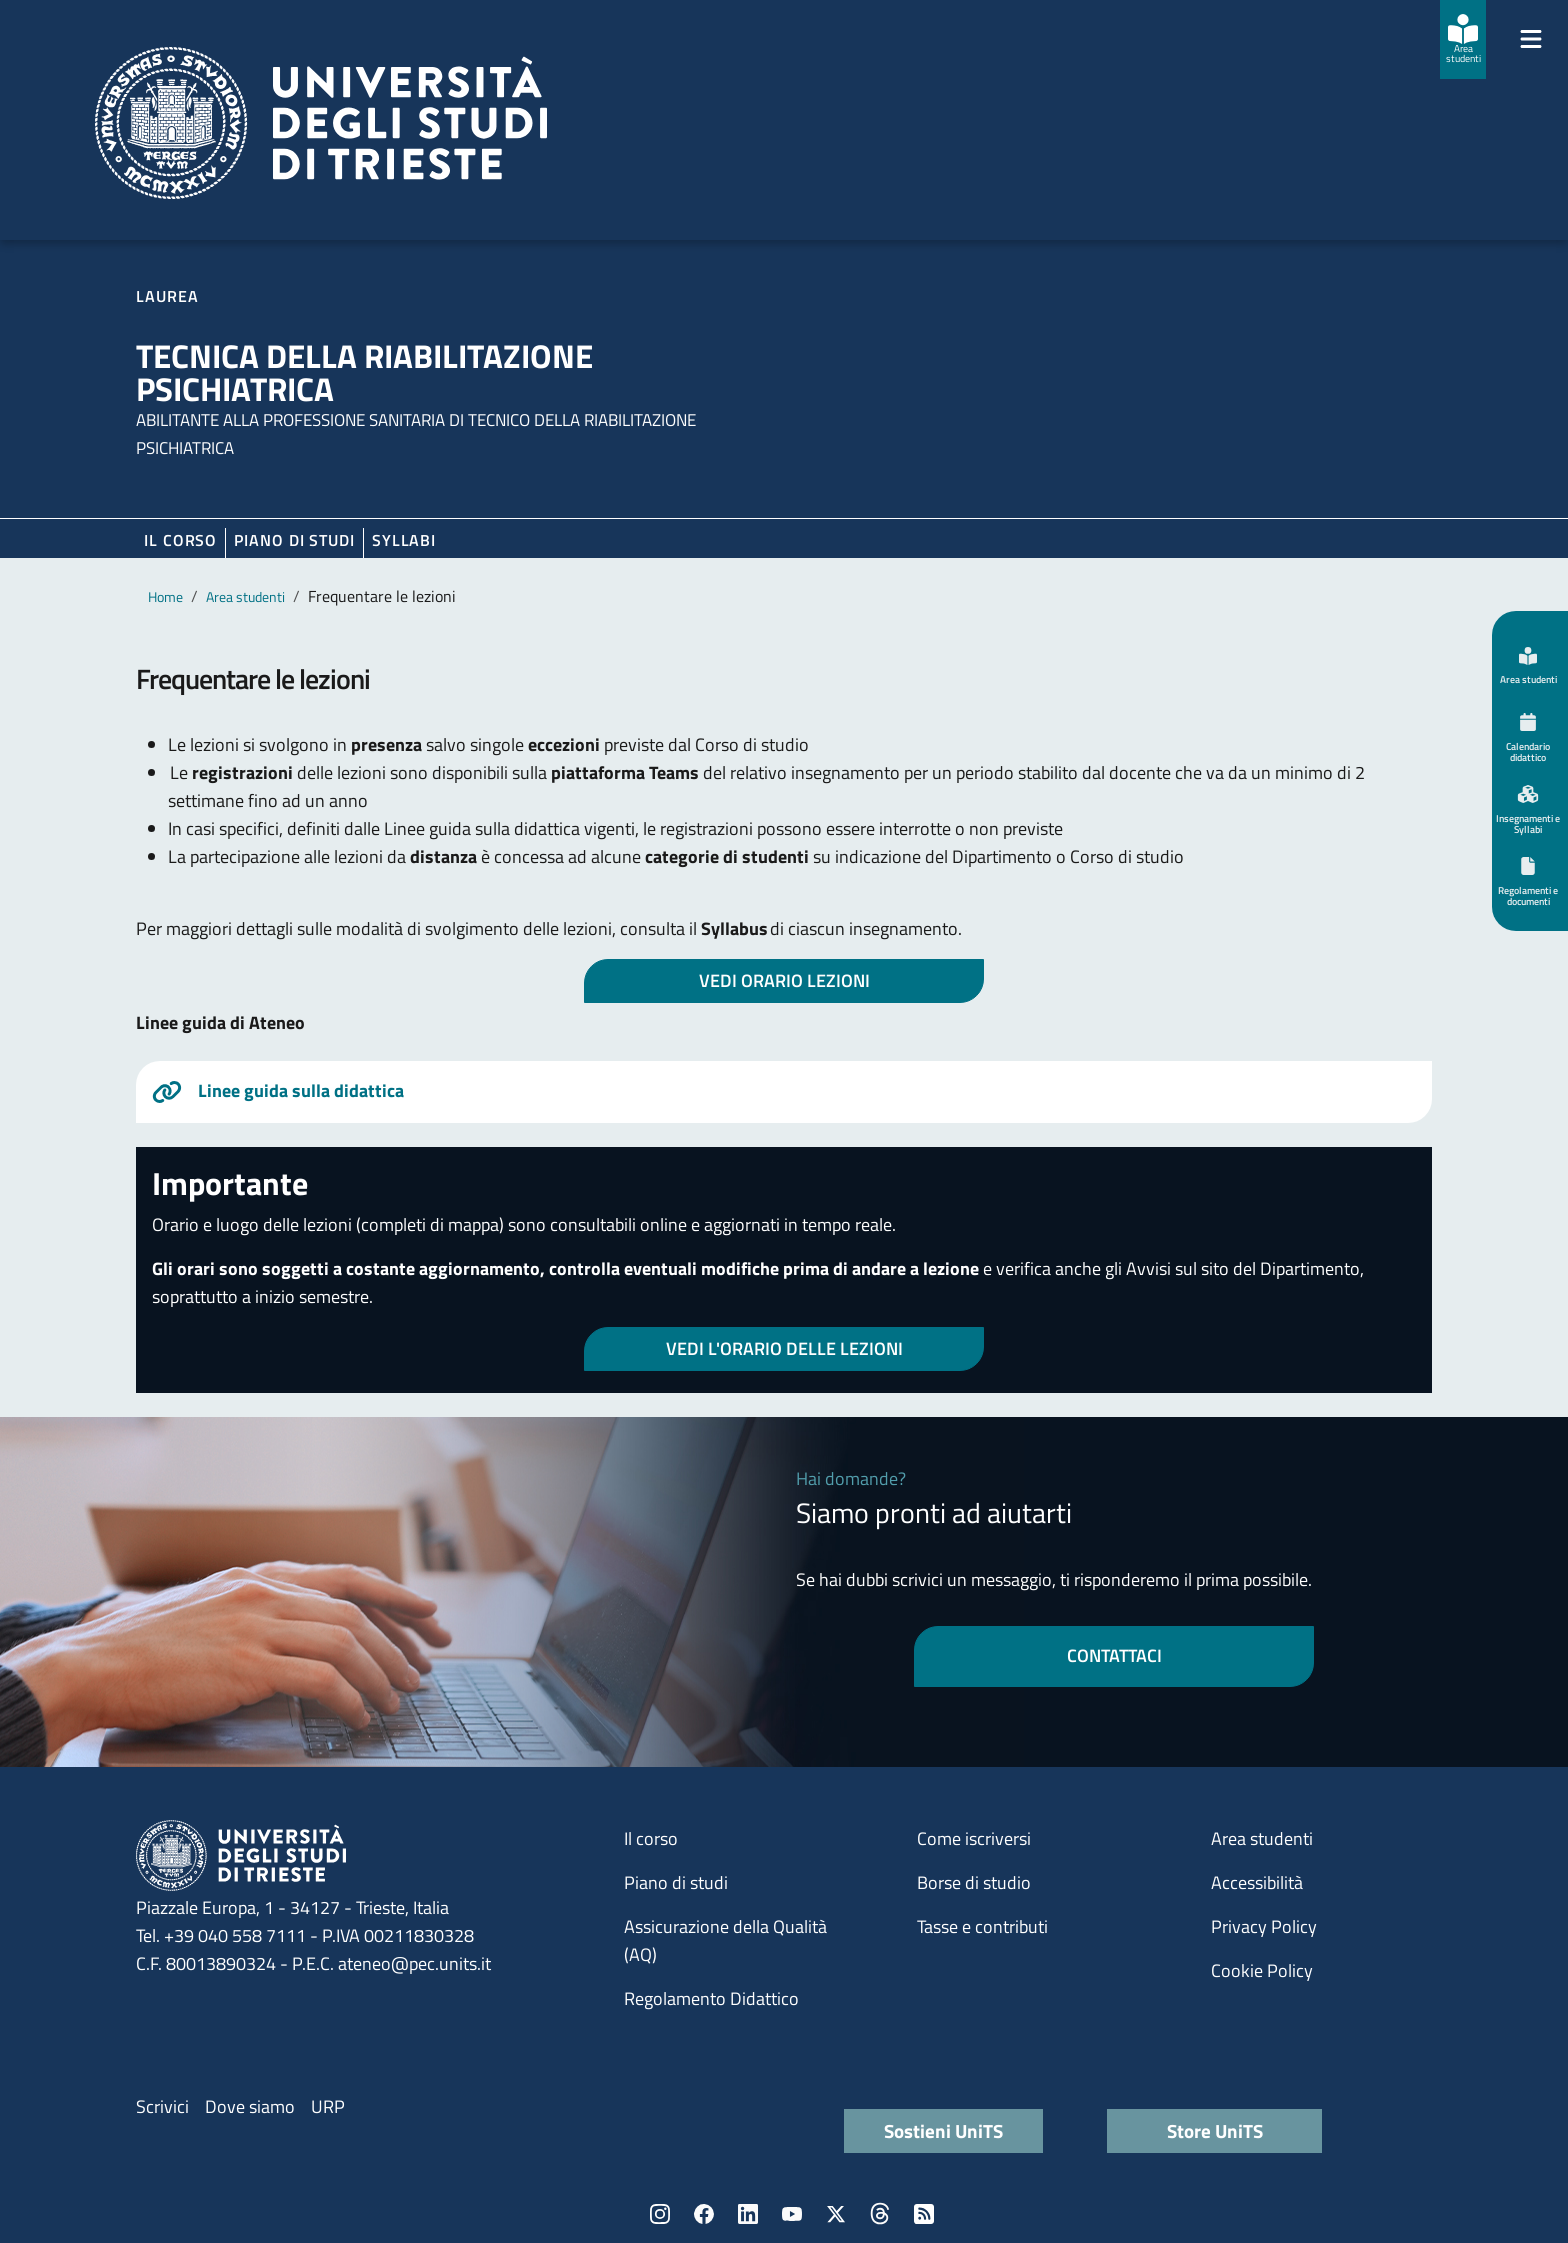 The width and height of the screenshot is (1568, 2243). I want to click on URP, so click(328, 2106).